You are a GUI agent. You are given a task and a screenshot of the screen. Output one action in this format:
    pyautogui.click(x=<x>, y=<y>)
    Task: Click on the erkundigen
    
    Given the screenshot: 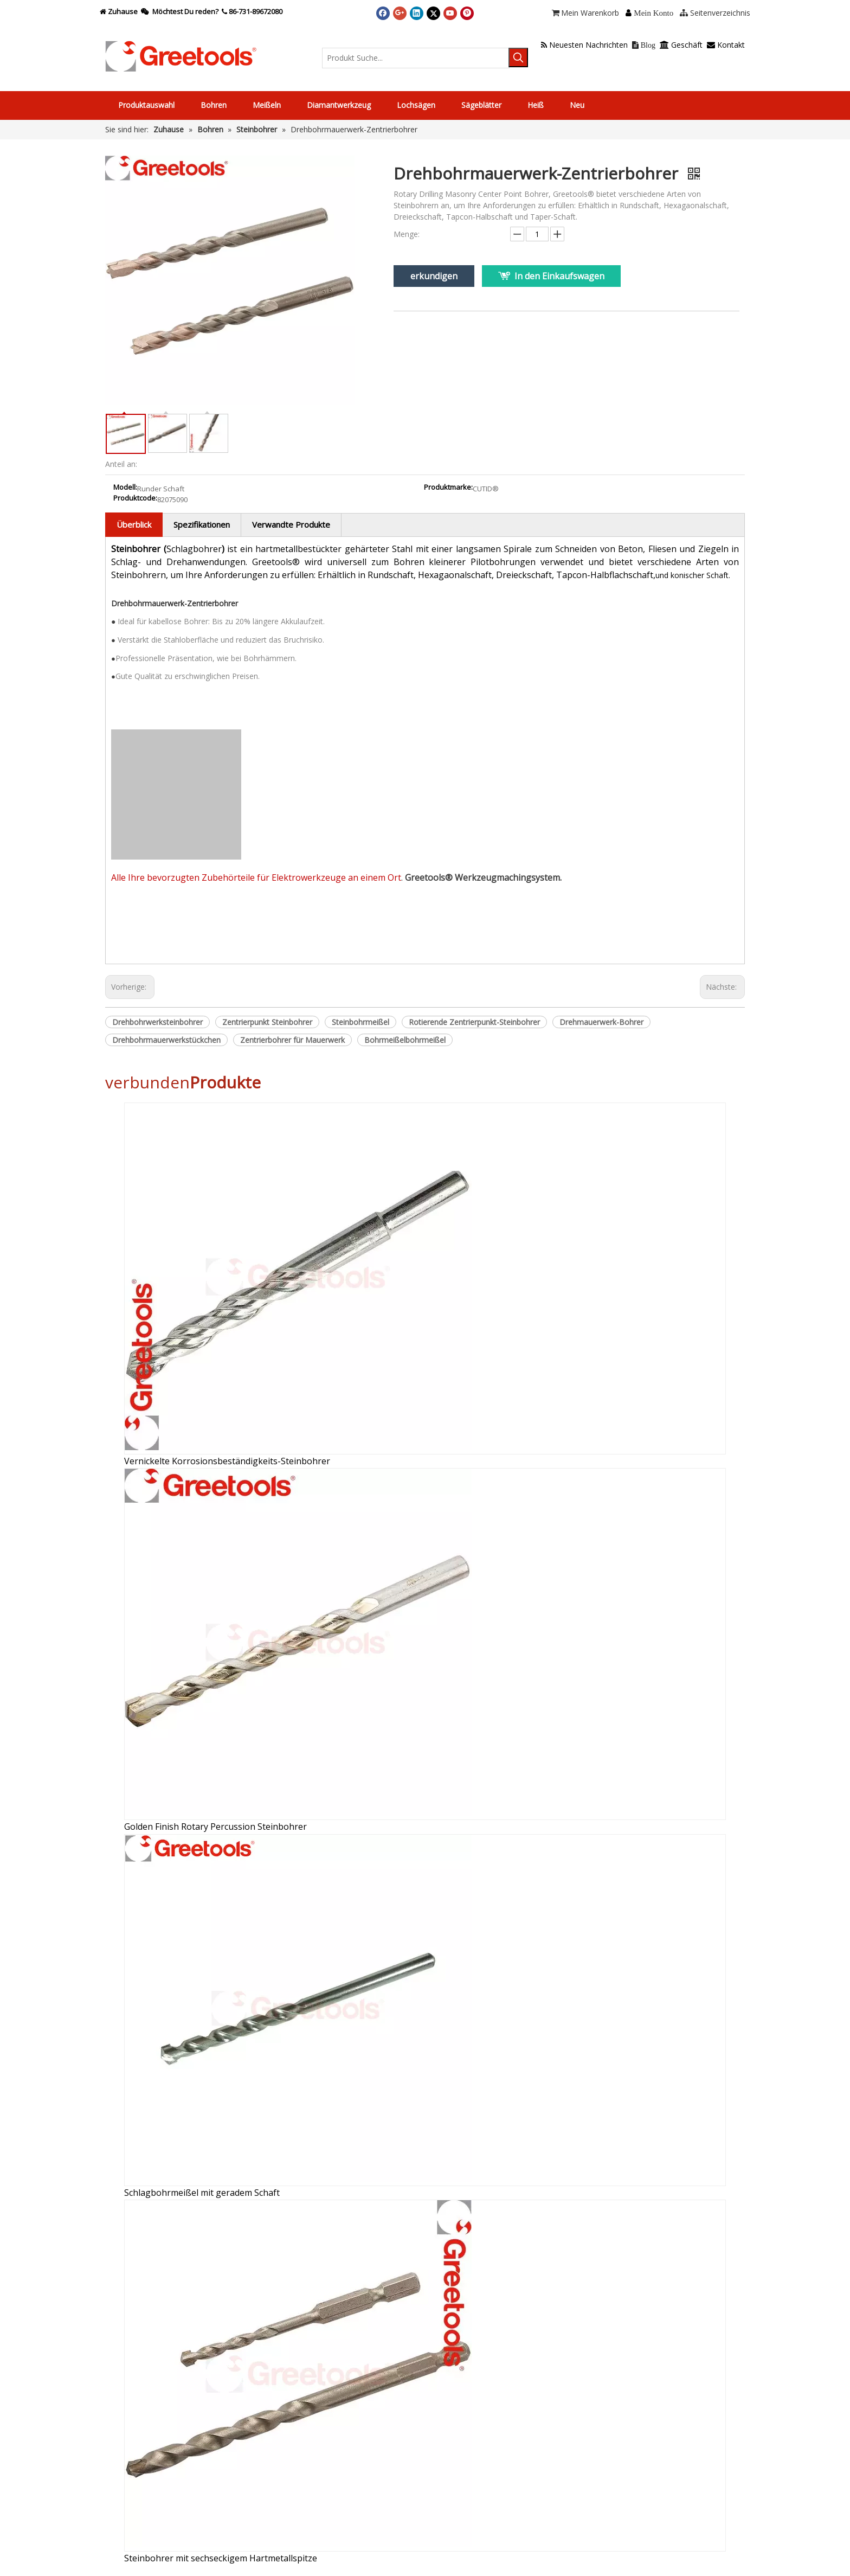 What is the action you would take?
    pyautogui.click(x=434, y=276)
    